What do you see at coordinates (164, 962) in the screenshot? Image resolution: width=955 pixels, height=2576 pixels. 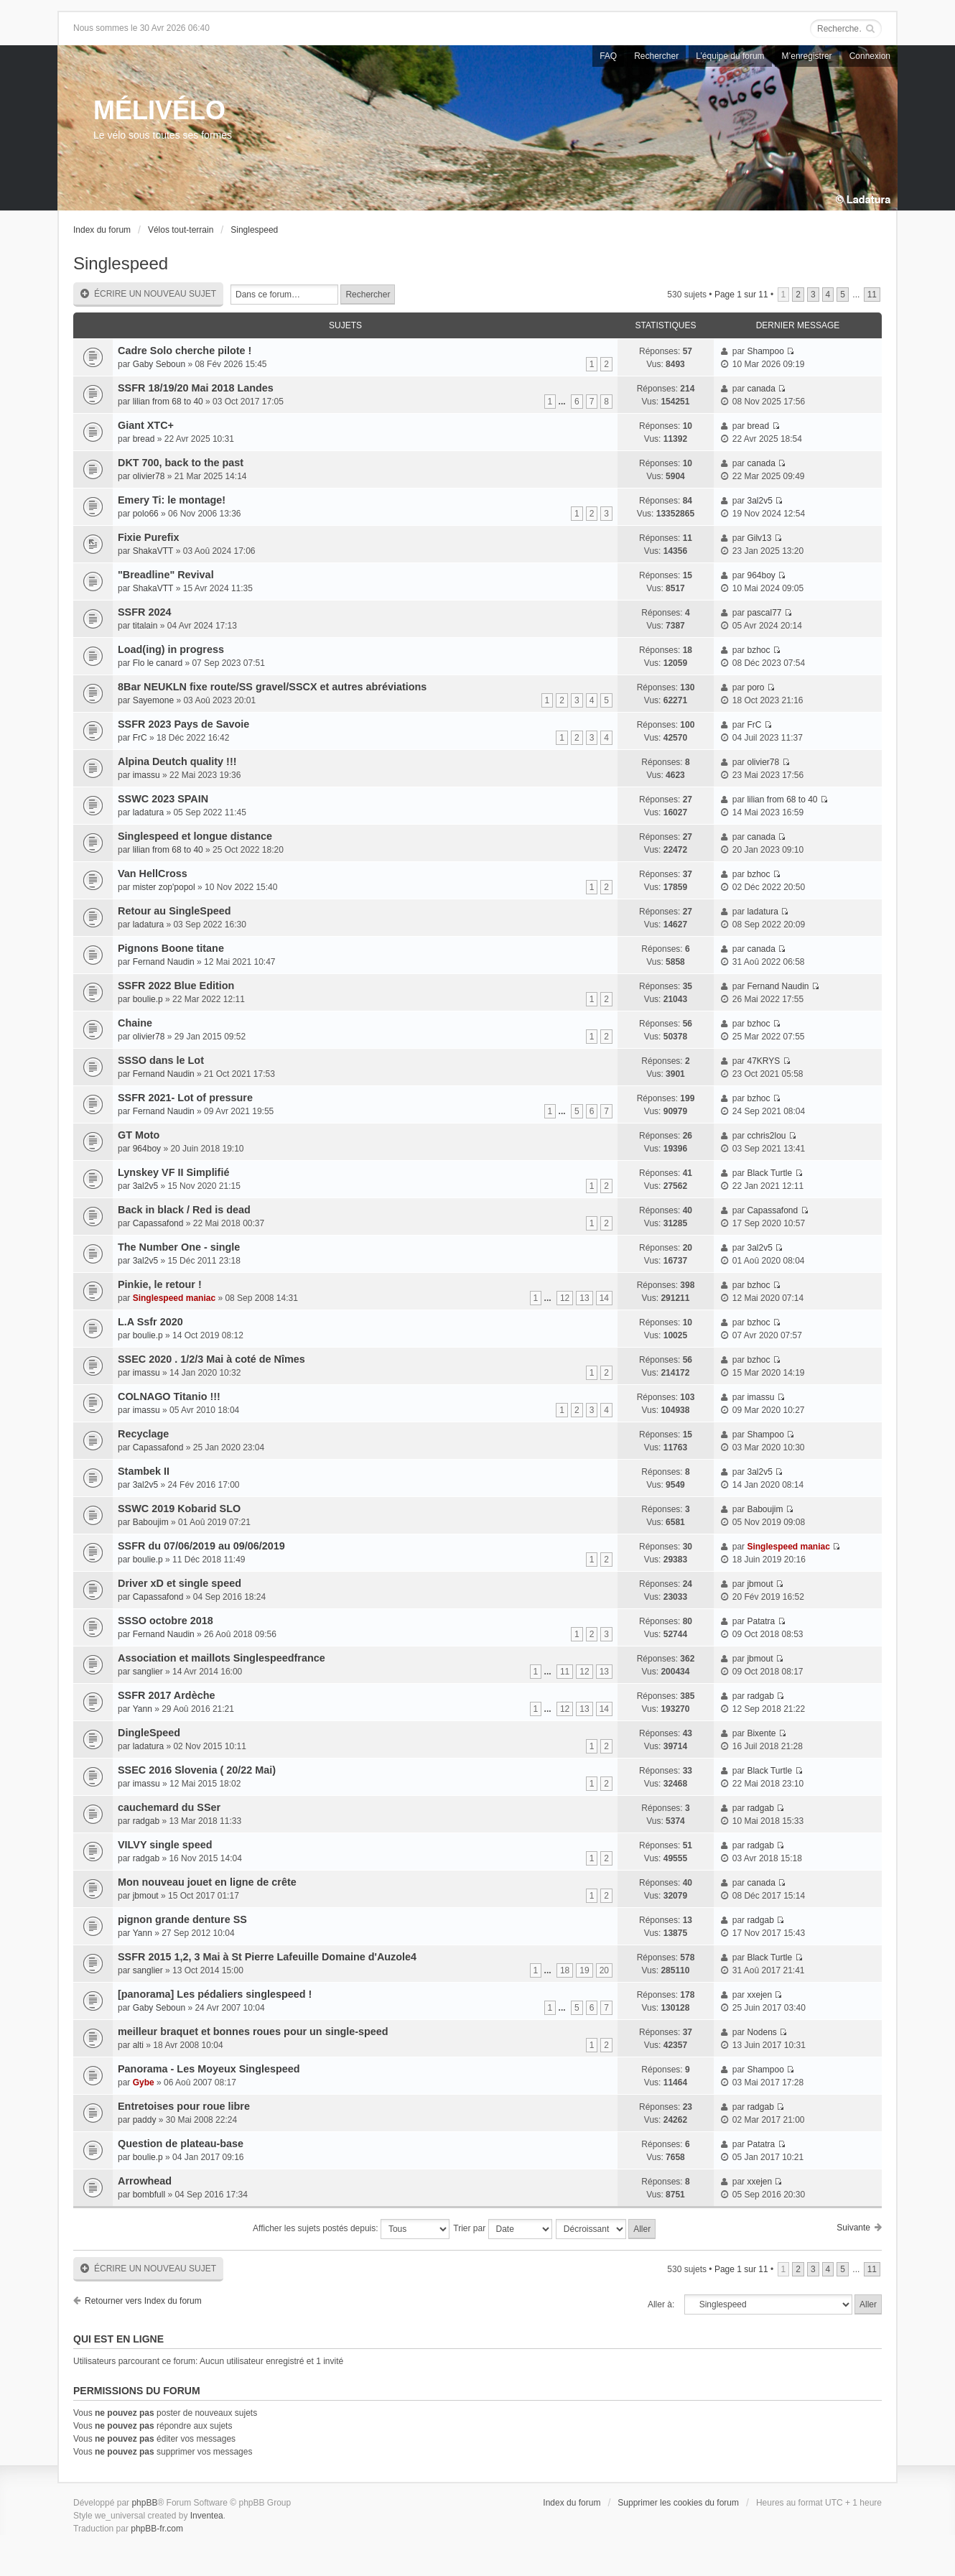 I see `Fernand Naudin` at bounding box center [164, 962].